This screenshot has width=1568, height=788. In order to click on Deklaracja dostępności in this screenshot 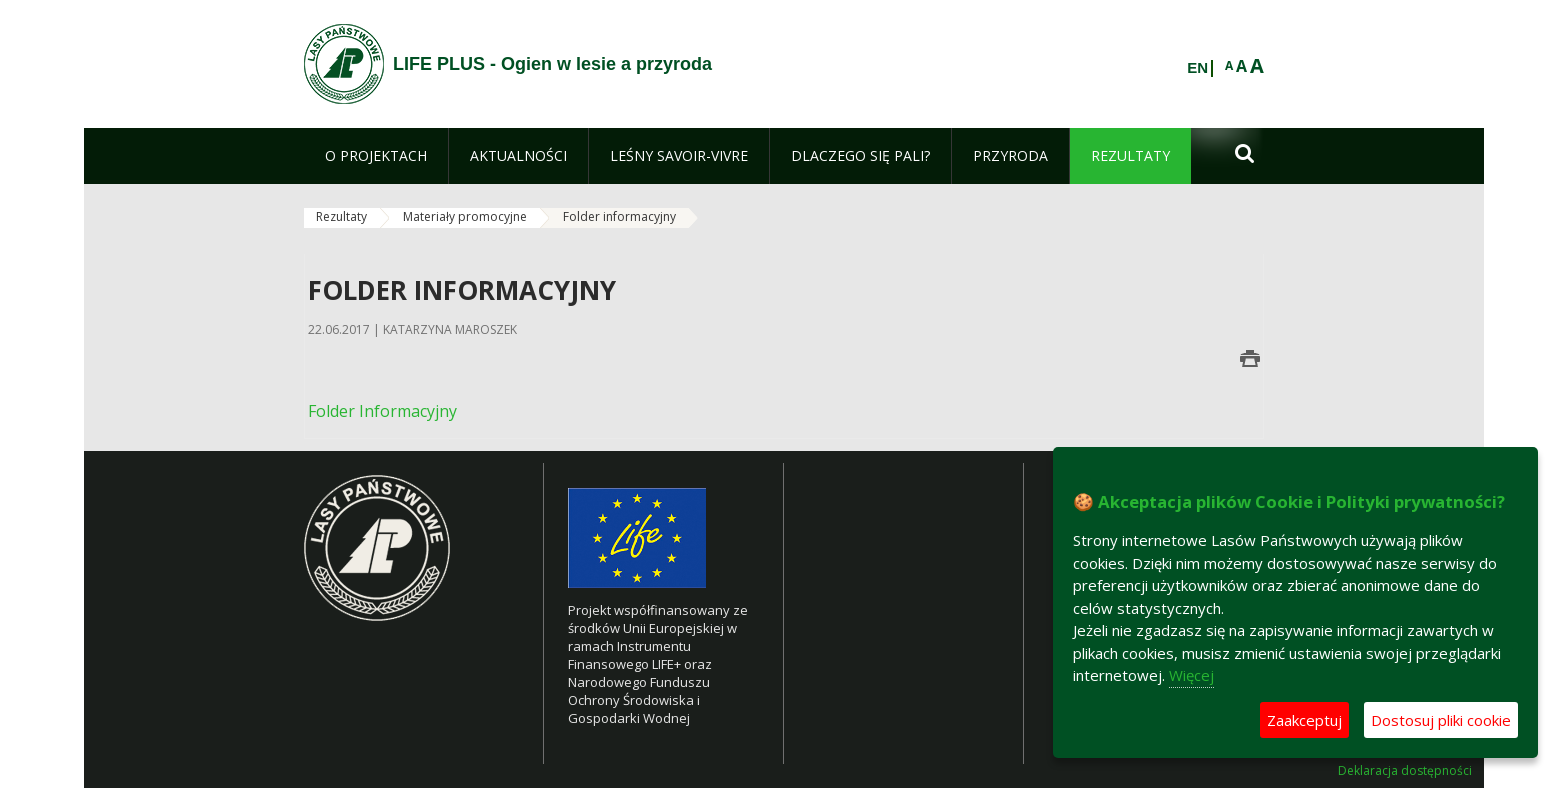, I will do `click(1405, 771)`.